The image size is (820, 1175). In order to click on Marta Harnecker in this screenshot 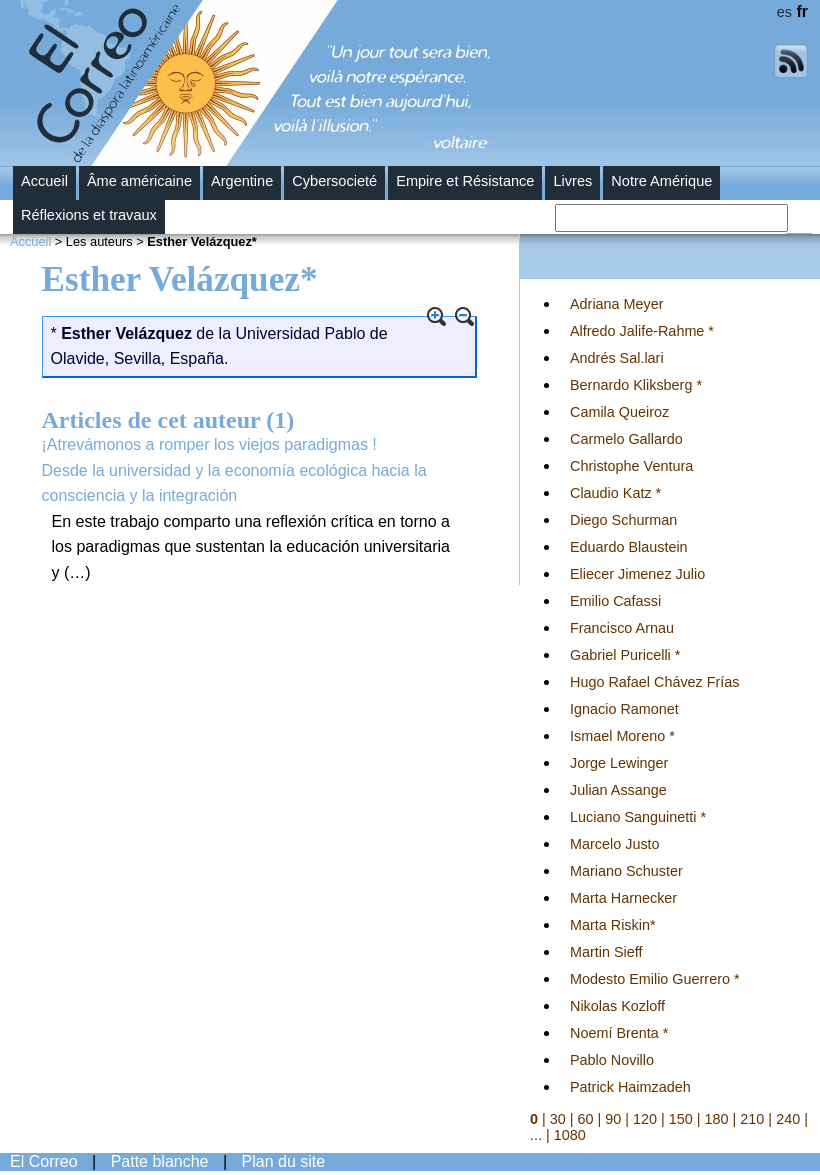, I will do `click(623, 898)`.